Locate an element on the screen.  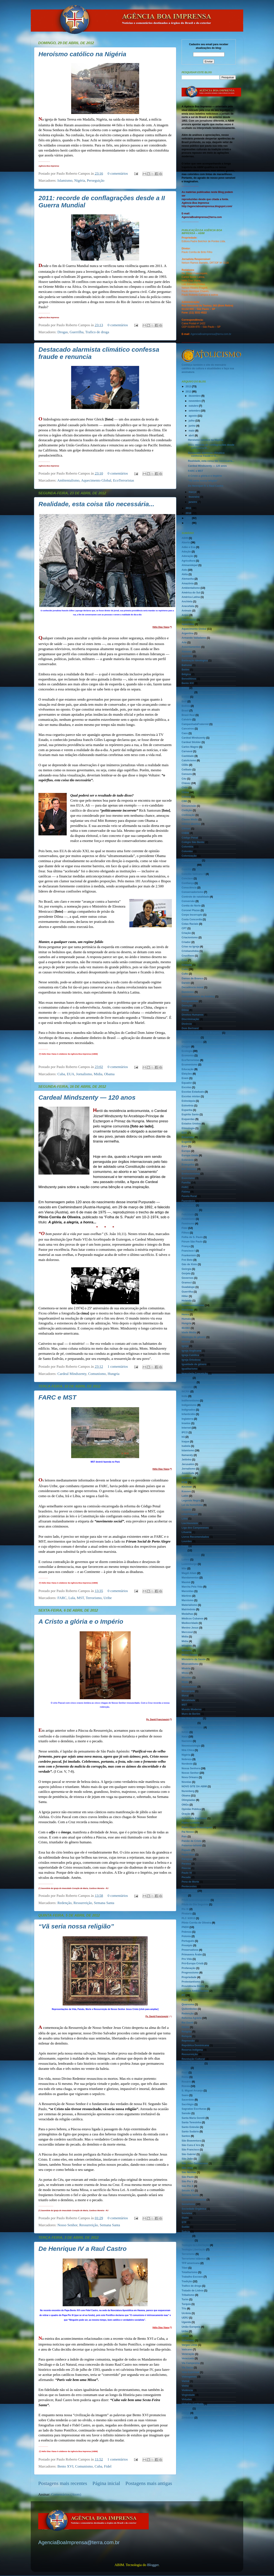
Guerrilha is located at coordinates (76, 332).